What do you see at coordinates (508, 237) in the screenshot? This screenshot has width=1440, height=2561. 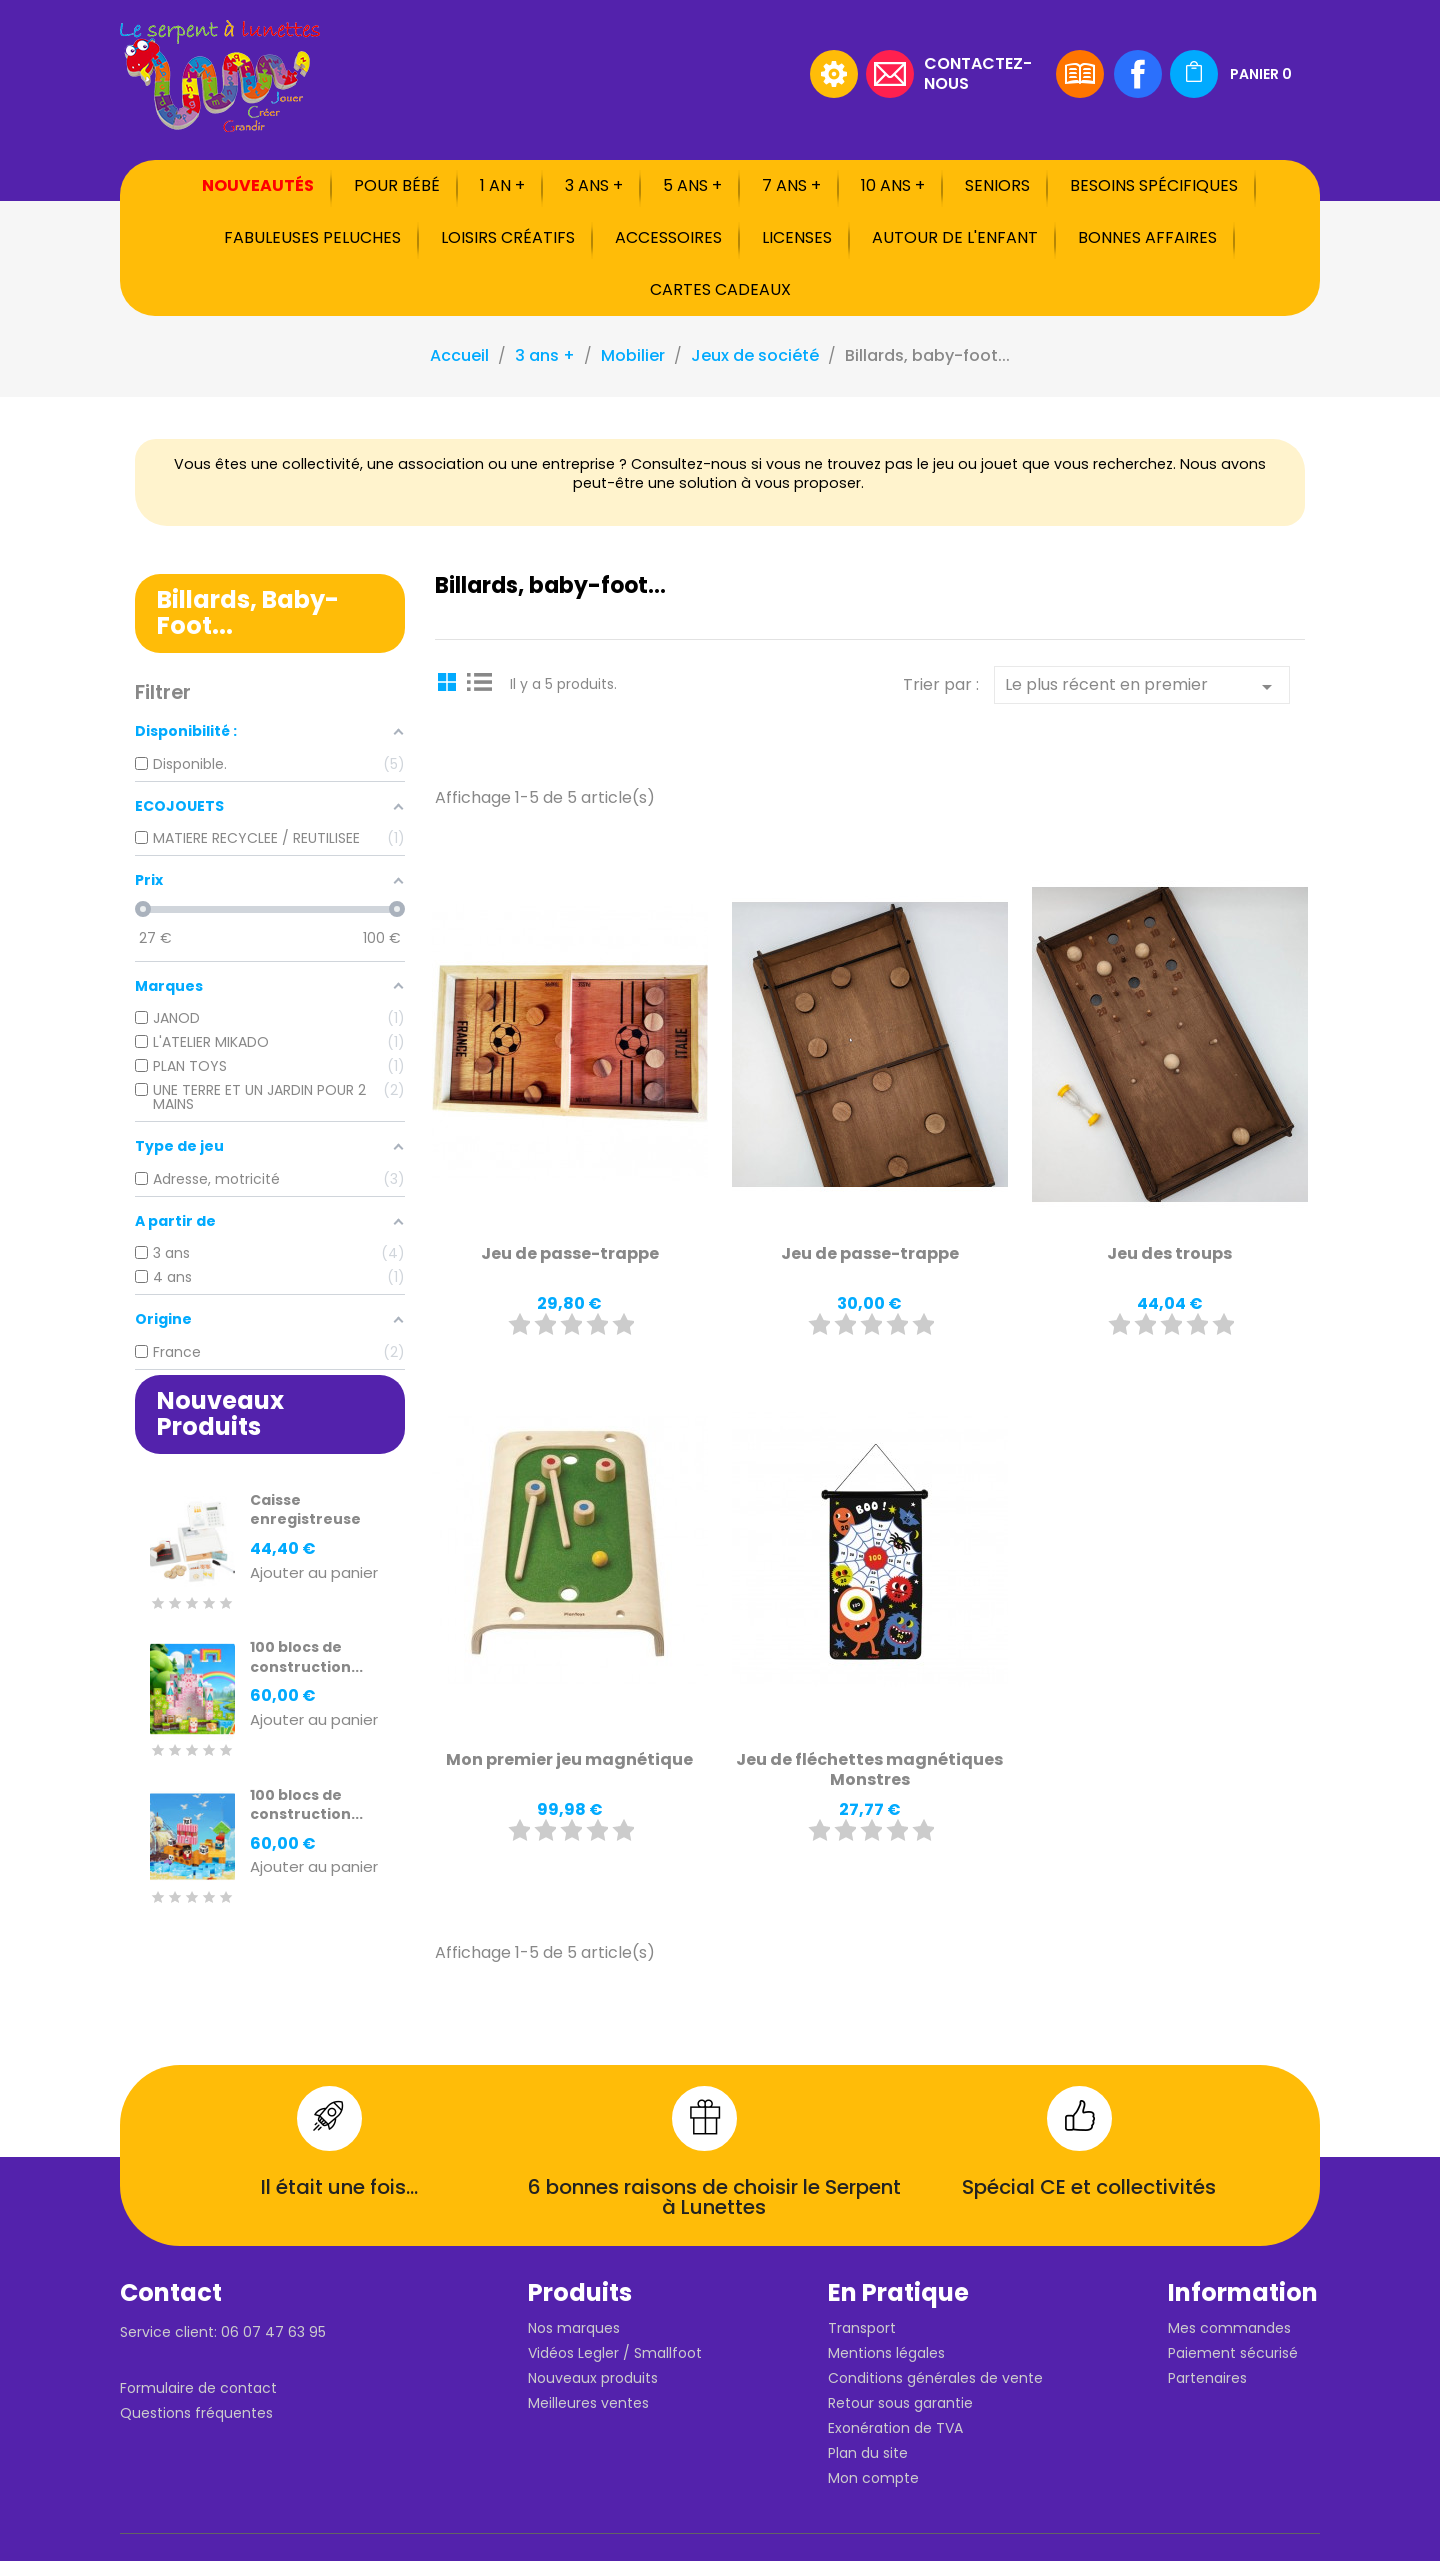 I see `Loisirs créatifs` at bounding box center [508, 237].